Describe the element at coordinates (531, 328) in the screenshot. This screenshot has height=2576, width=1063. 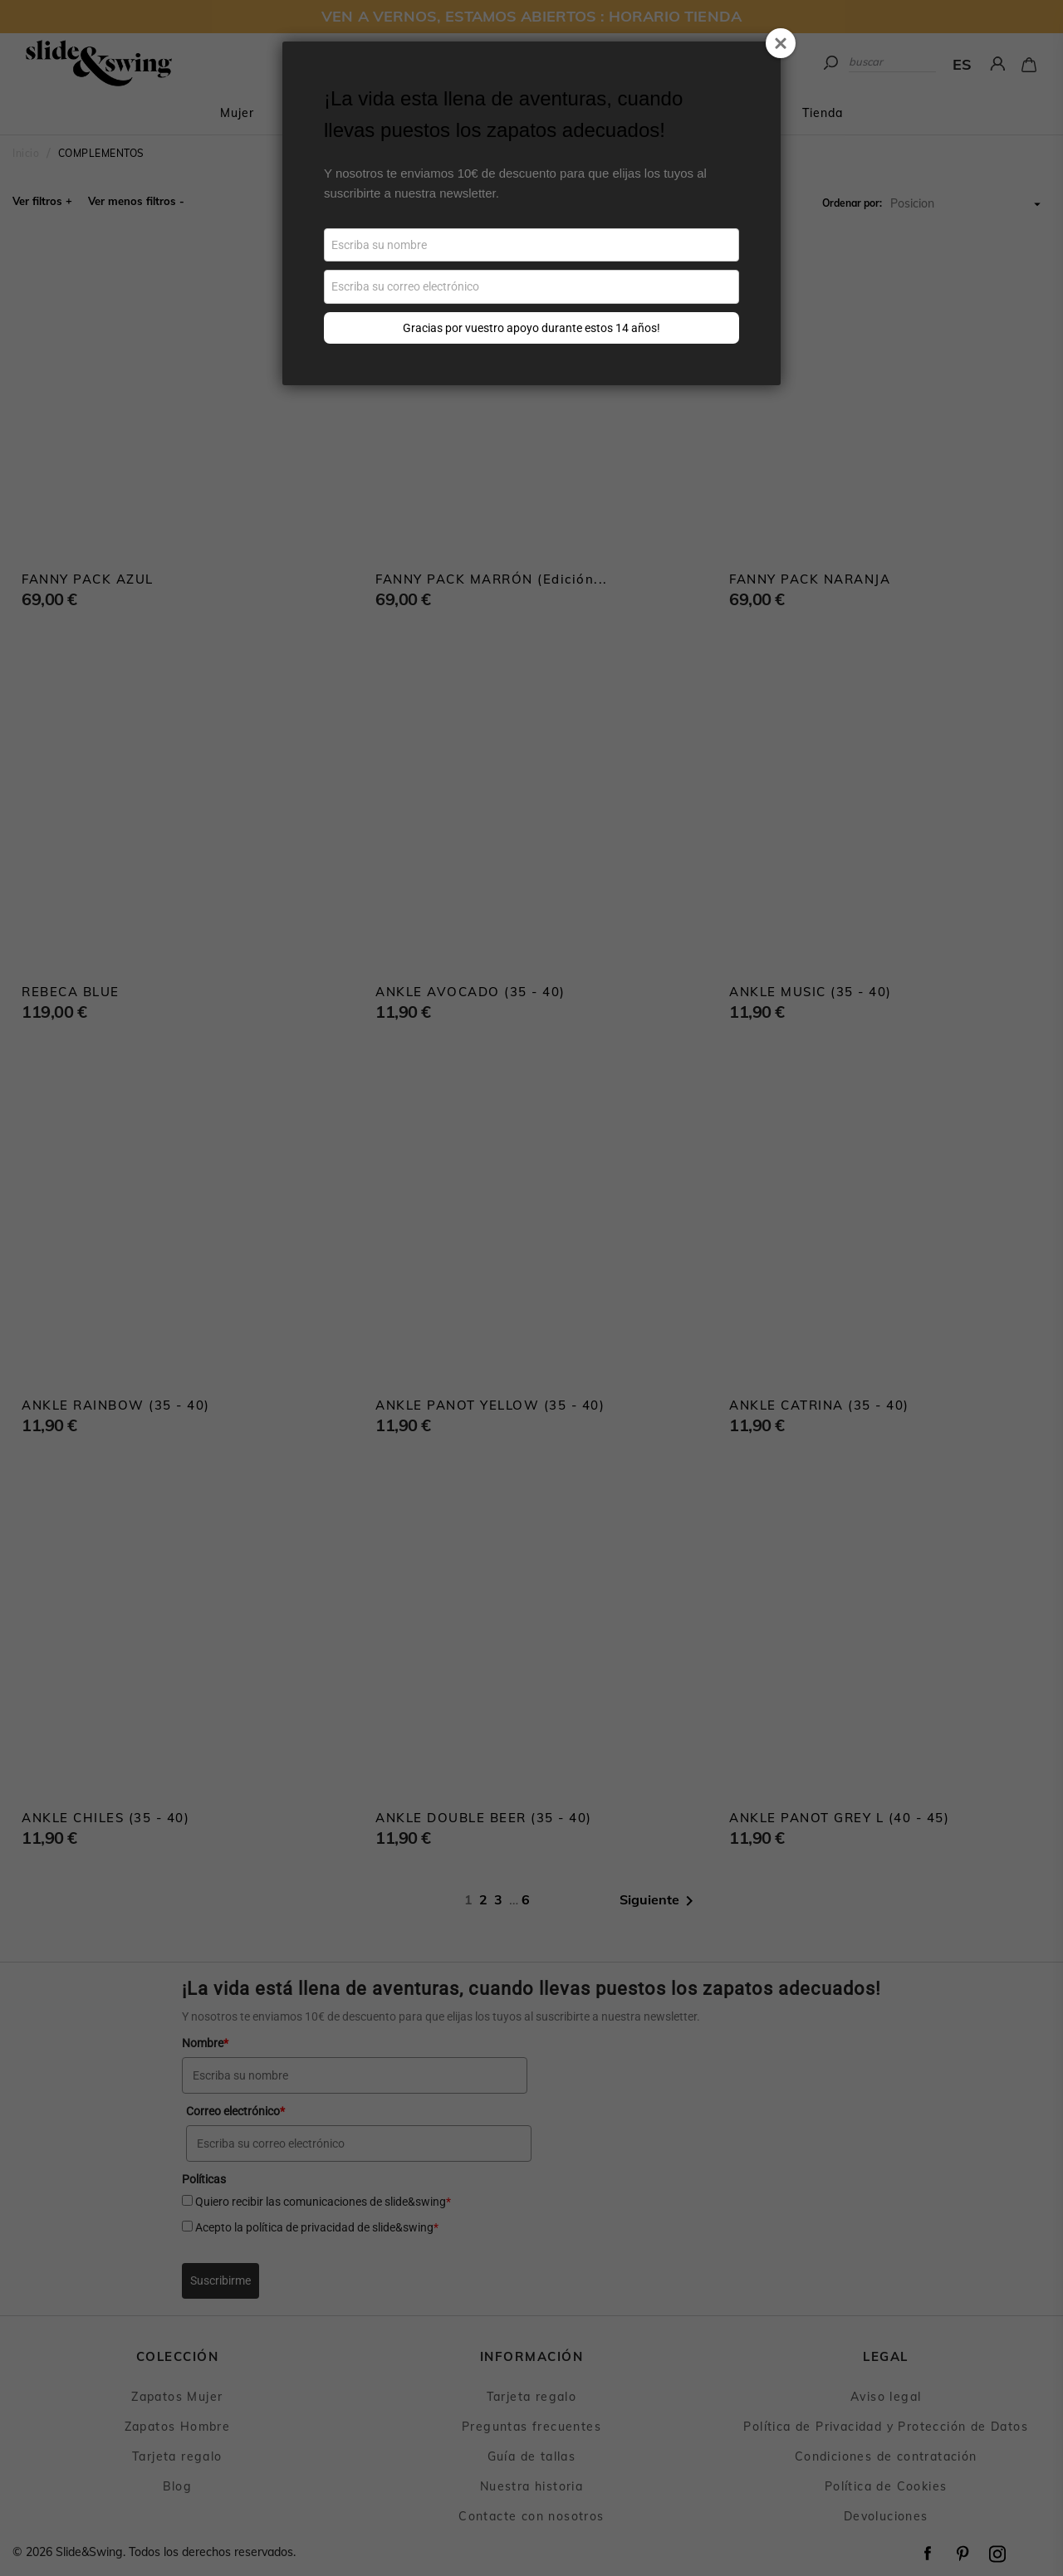
I see `Gracias por vuestro apoyo durante estos 14 años!` at that location.